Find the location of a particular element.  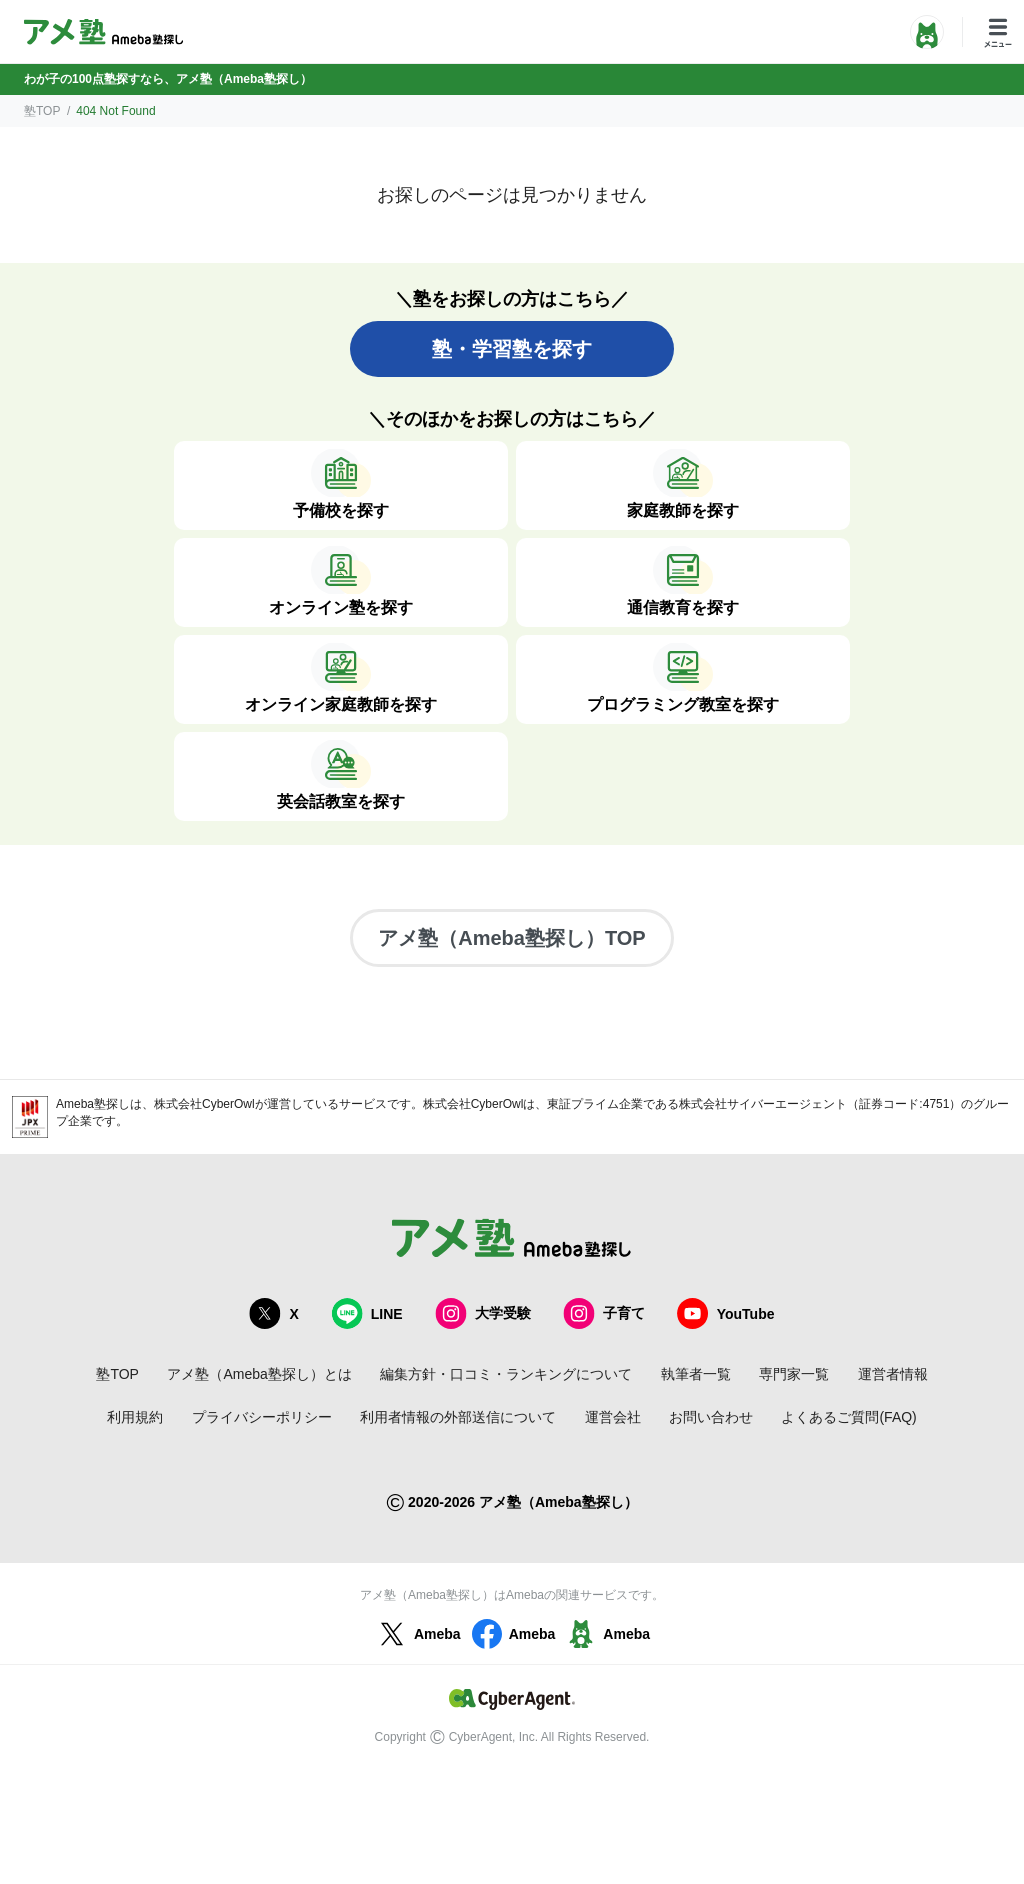

YouTube is located at coordinates (726, 1313).